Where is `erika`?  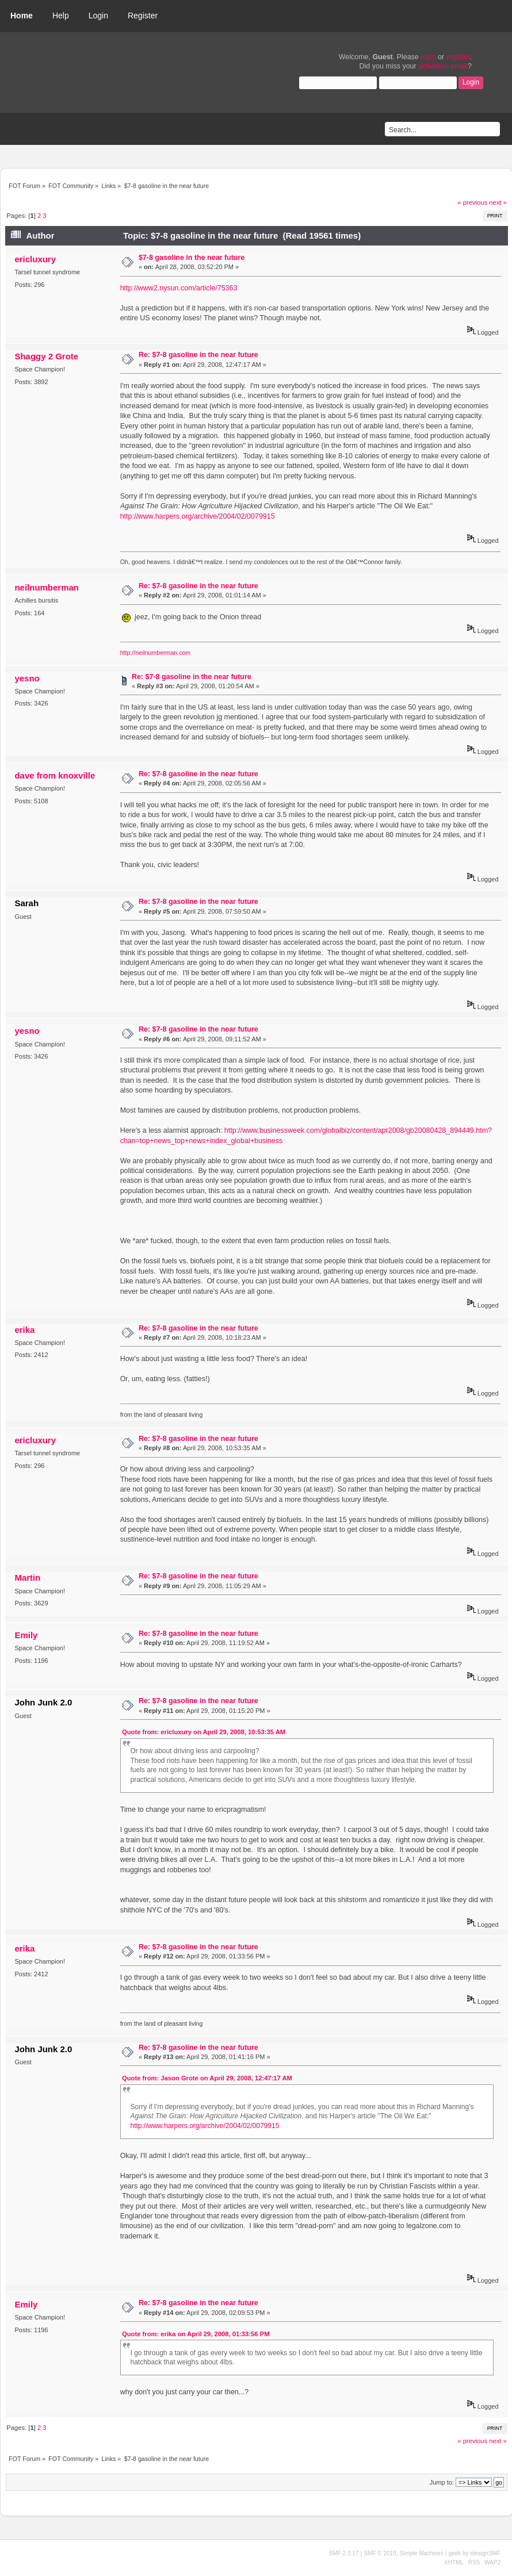 erika is located at coordinates (24, 1330).